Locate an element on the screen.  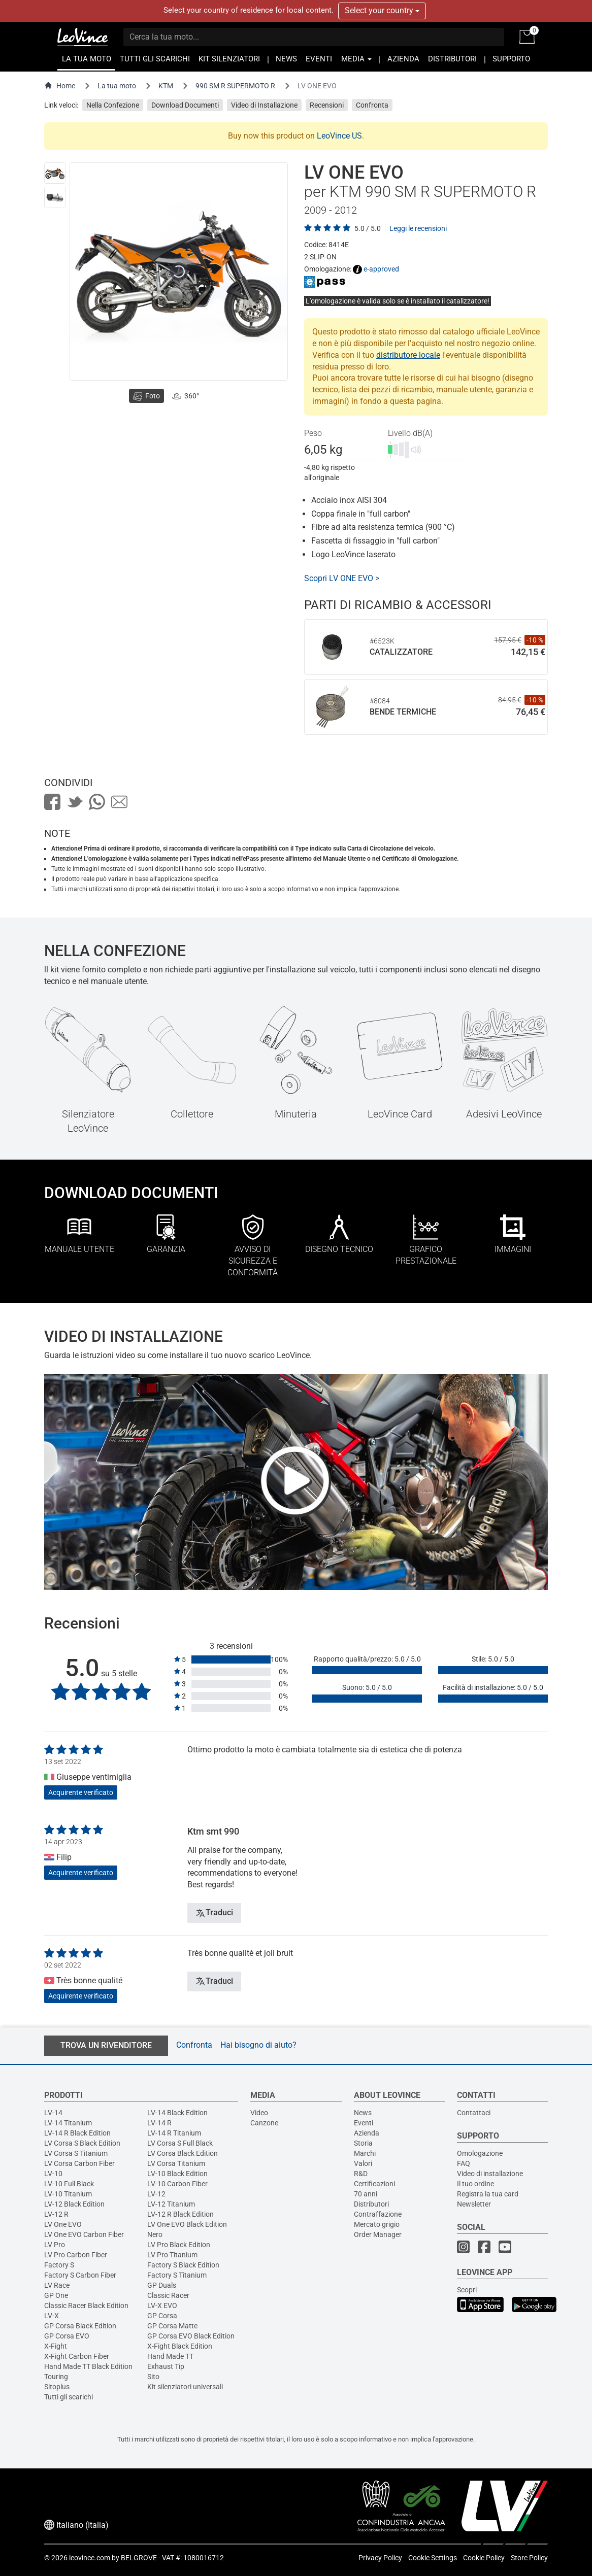
LV-14 R Titanium is located at coordinates (174, 2133).